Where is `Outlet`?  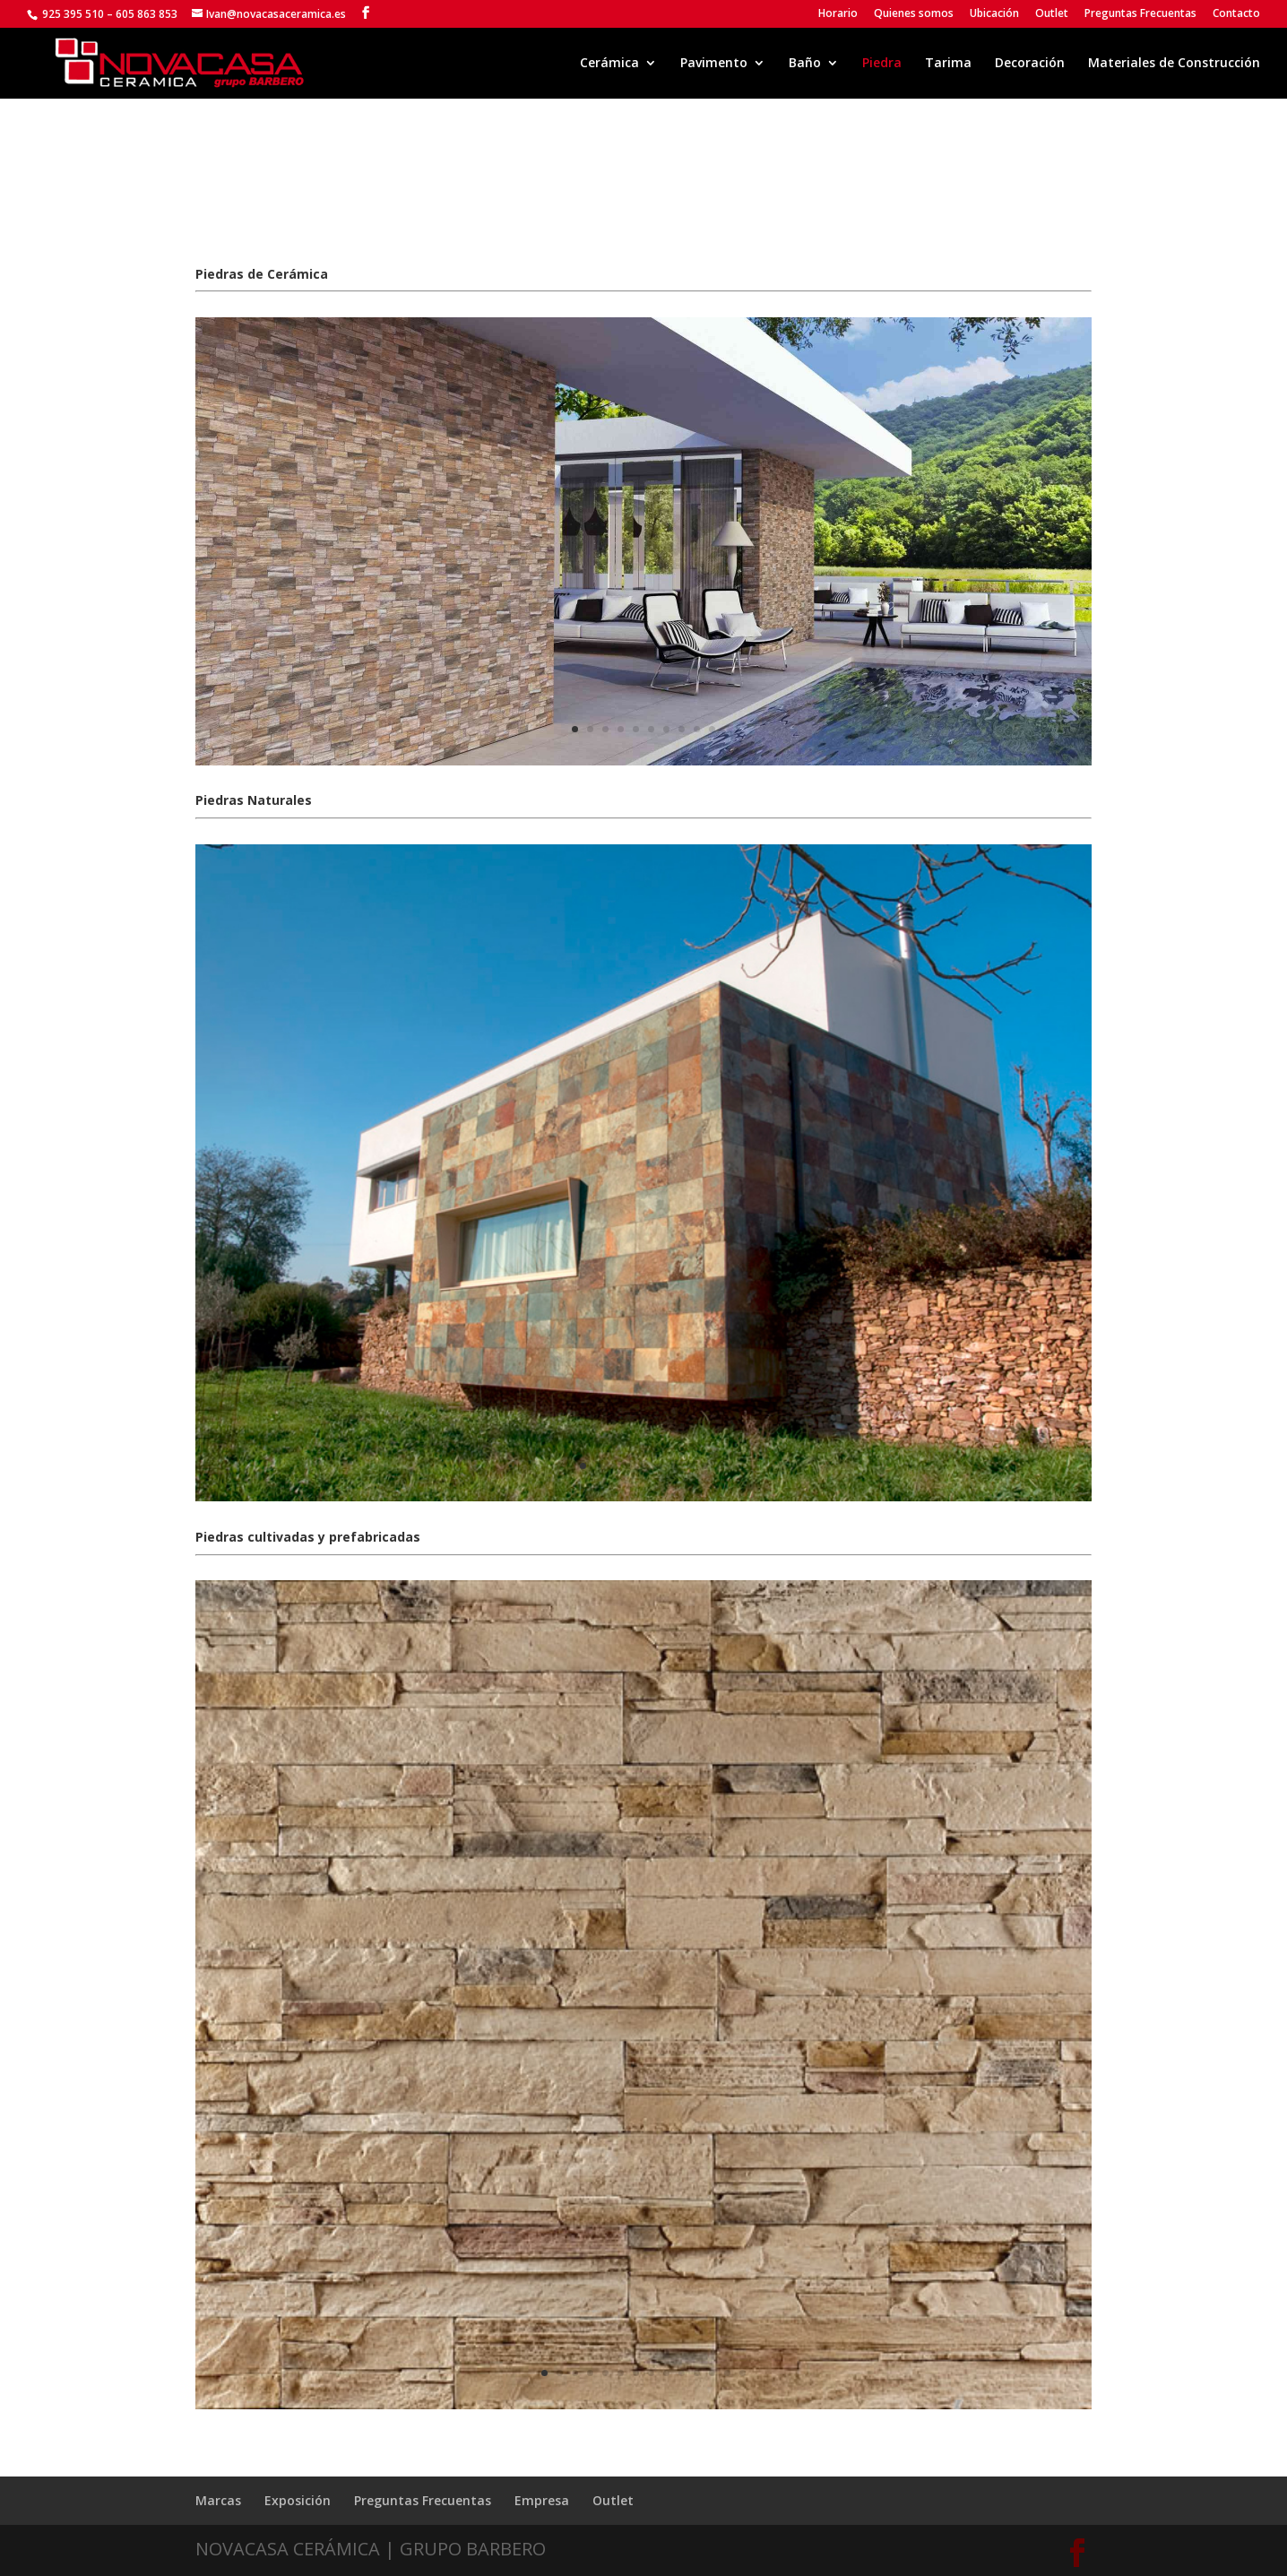
Outlet is located at coordinates (1051, 14).